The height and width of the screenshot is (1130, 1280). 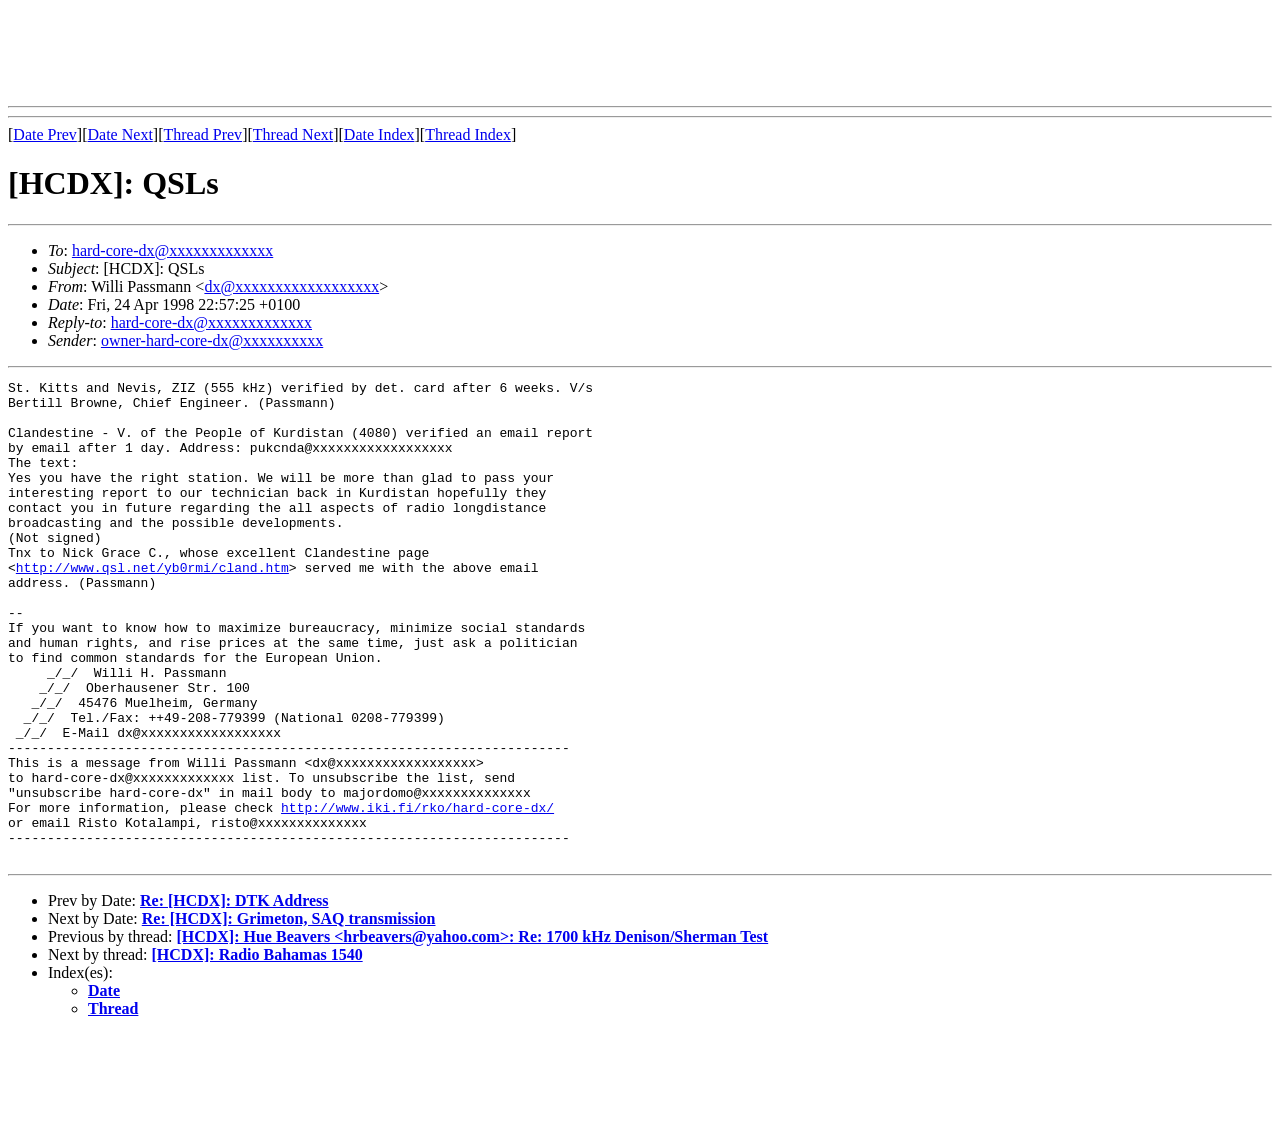 I want to click on Thread Prev, so click(x=202, y=134).